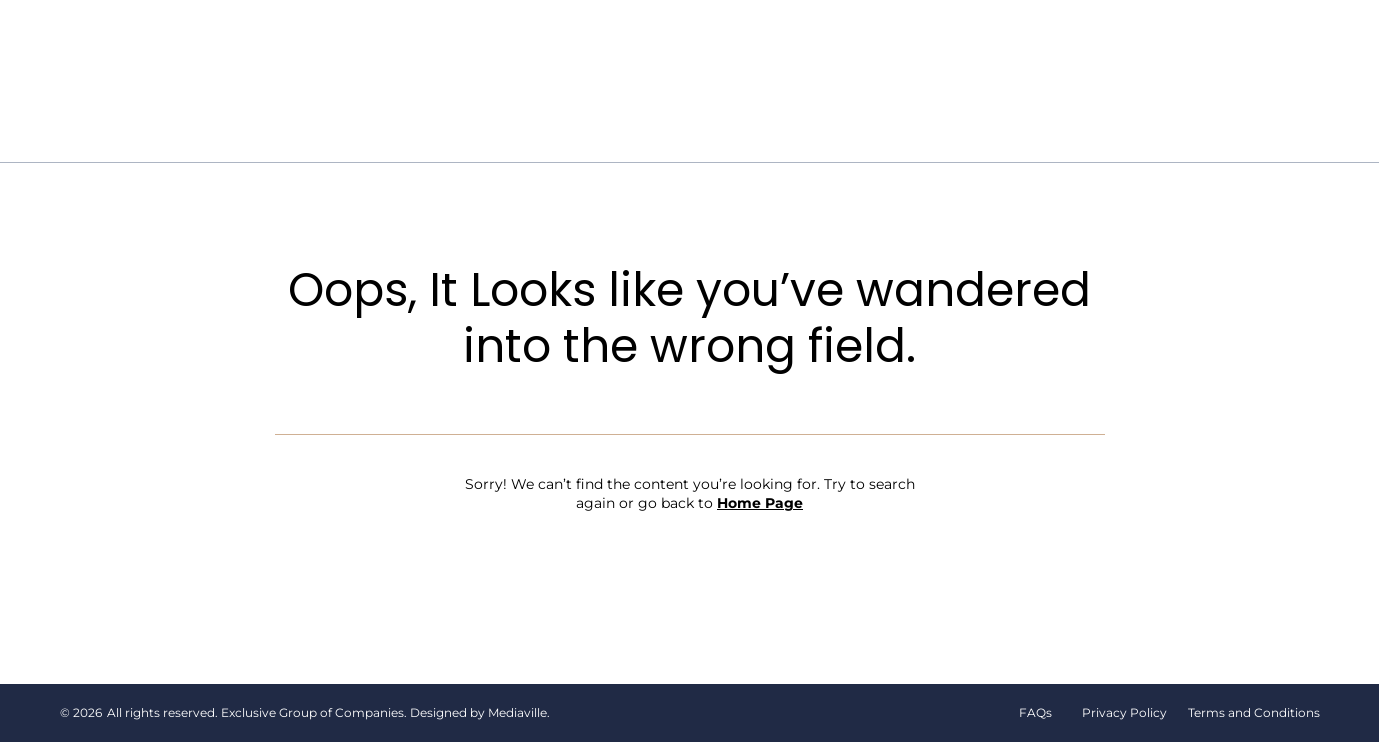 This screenshot has width=1379, height=742. I want to click on FAQs, so click(1035, 712).